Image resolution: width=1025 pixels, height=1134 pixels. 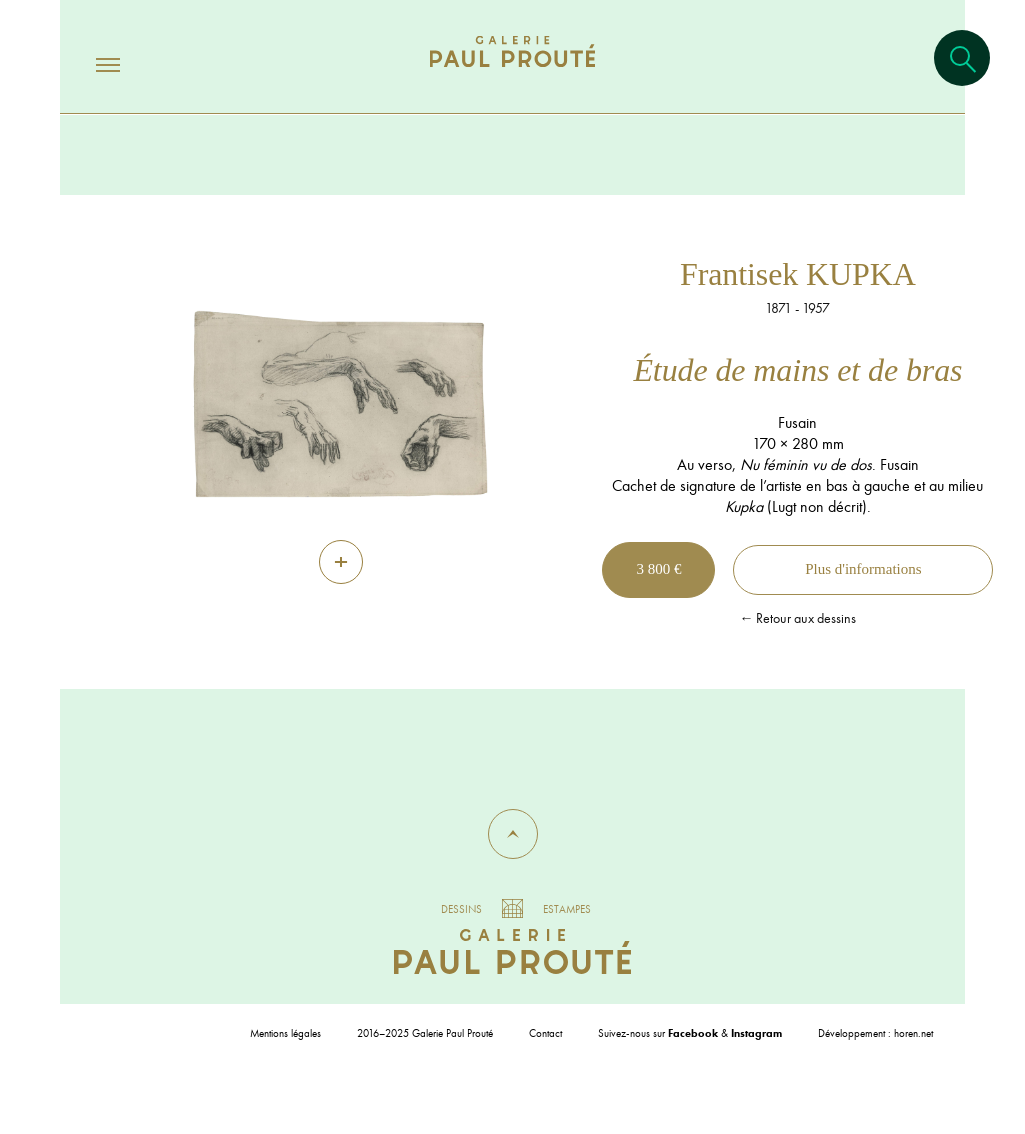 What do you see at coordinates (512, 71) in the screenshot?
I see `[Aller à l'accueil]` at bounding box center [512, 71].